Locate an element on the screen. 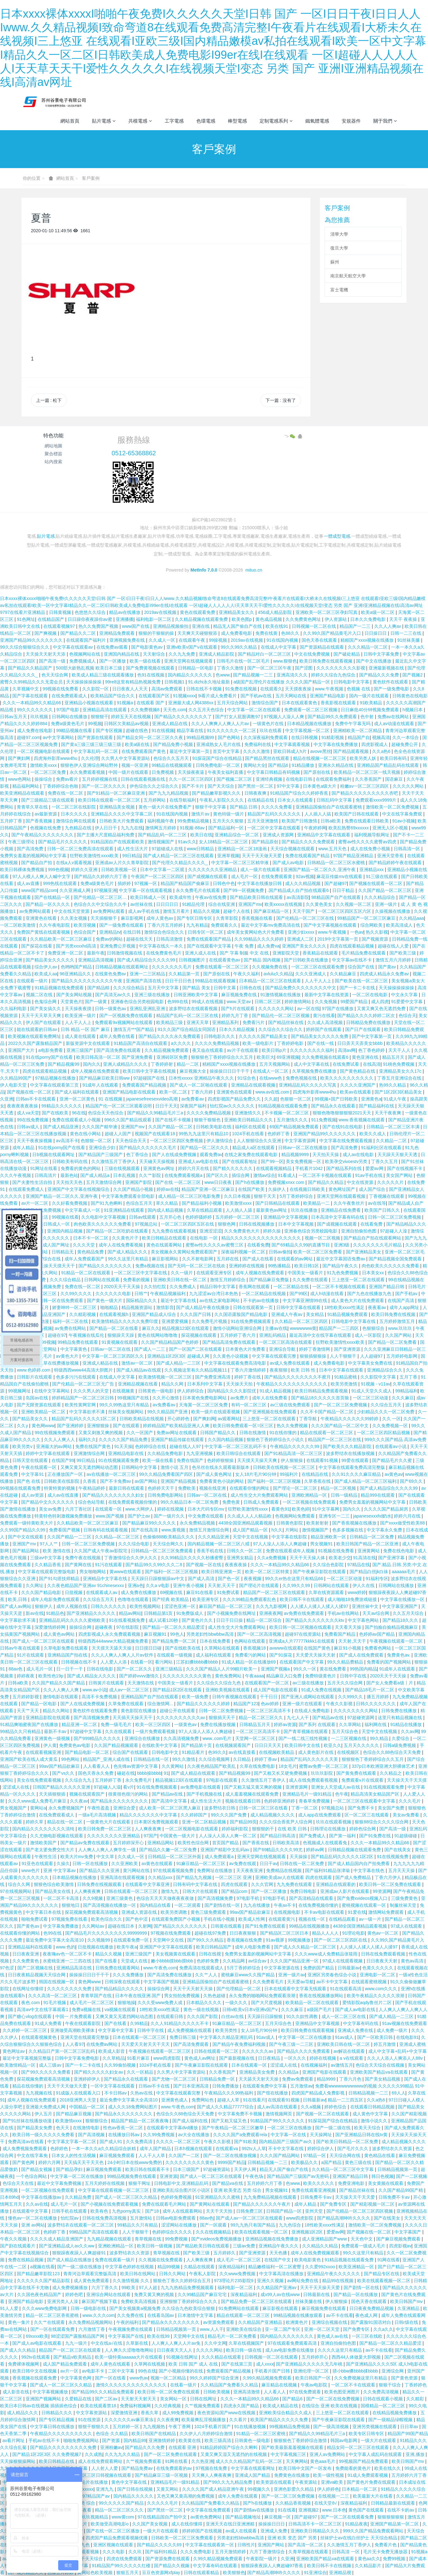 This screenshot has height=2576, width=428. 很黄很色很污的网站 is located at coordinates (128, 1794).